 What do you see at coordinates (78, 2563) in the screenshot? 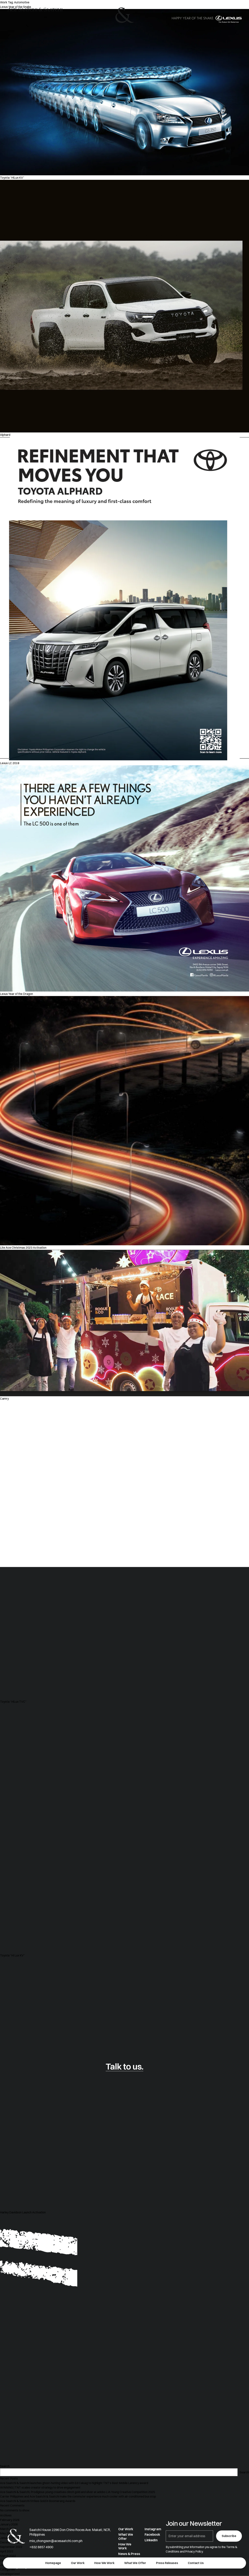
I see `Our Work` at bounding box center [78, 2563].